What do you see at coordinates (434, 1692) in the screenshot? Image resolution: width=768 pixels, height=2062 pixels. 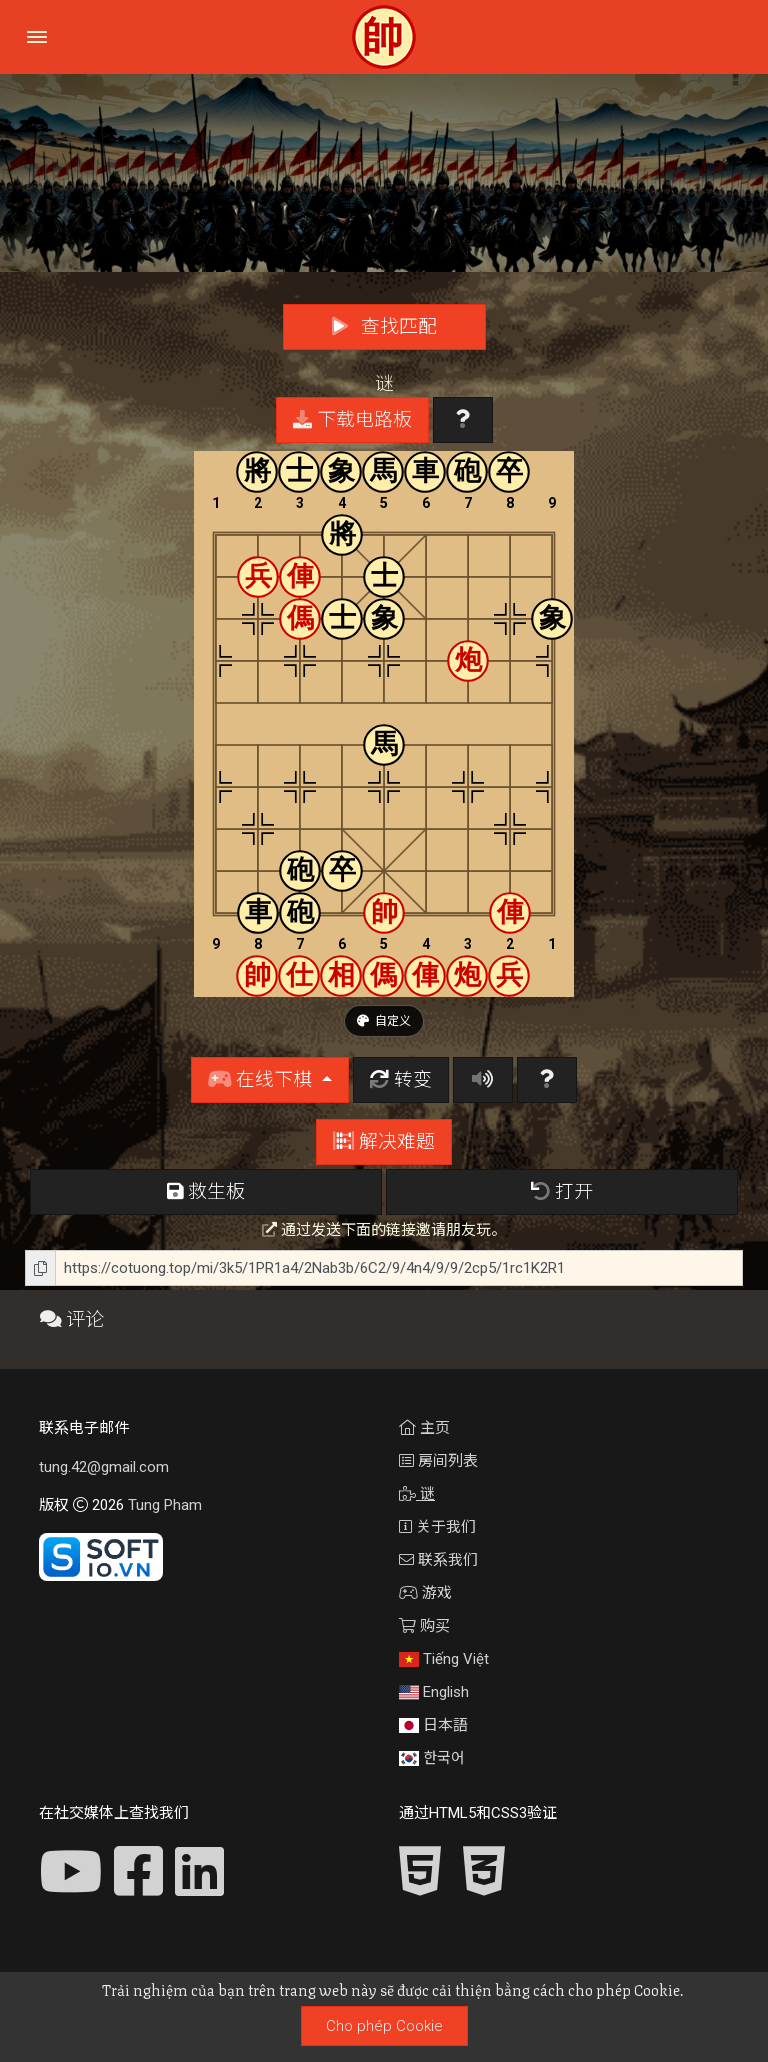 I see `English` at bounding box center [434, 1692].